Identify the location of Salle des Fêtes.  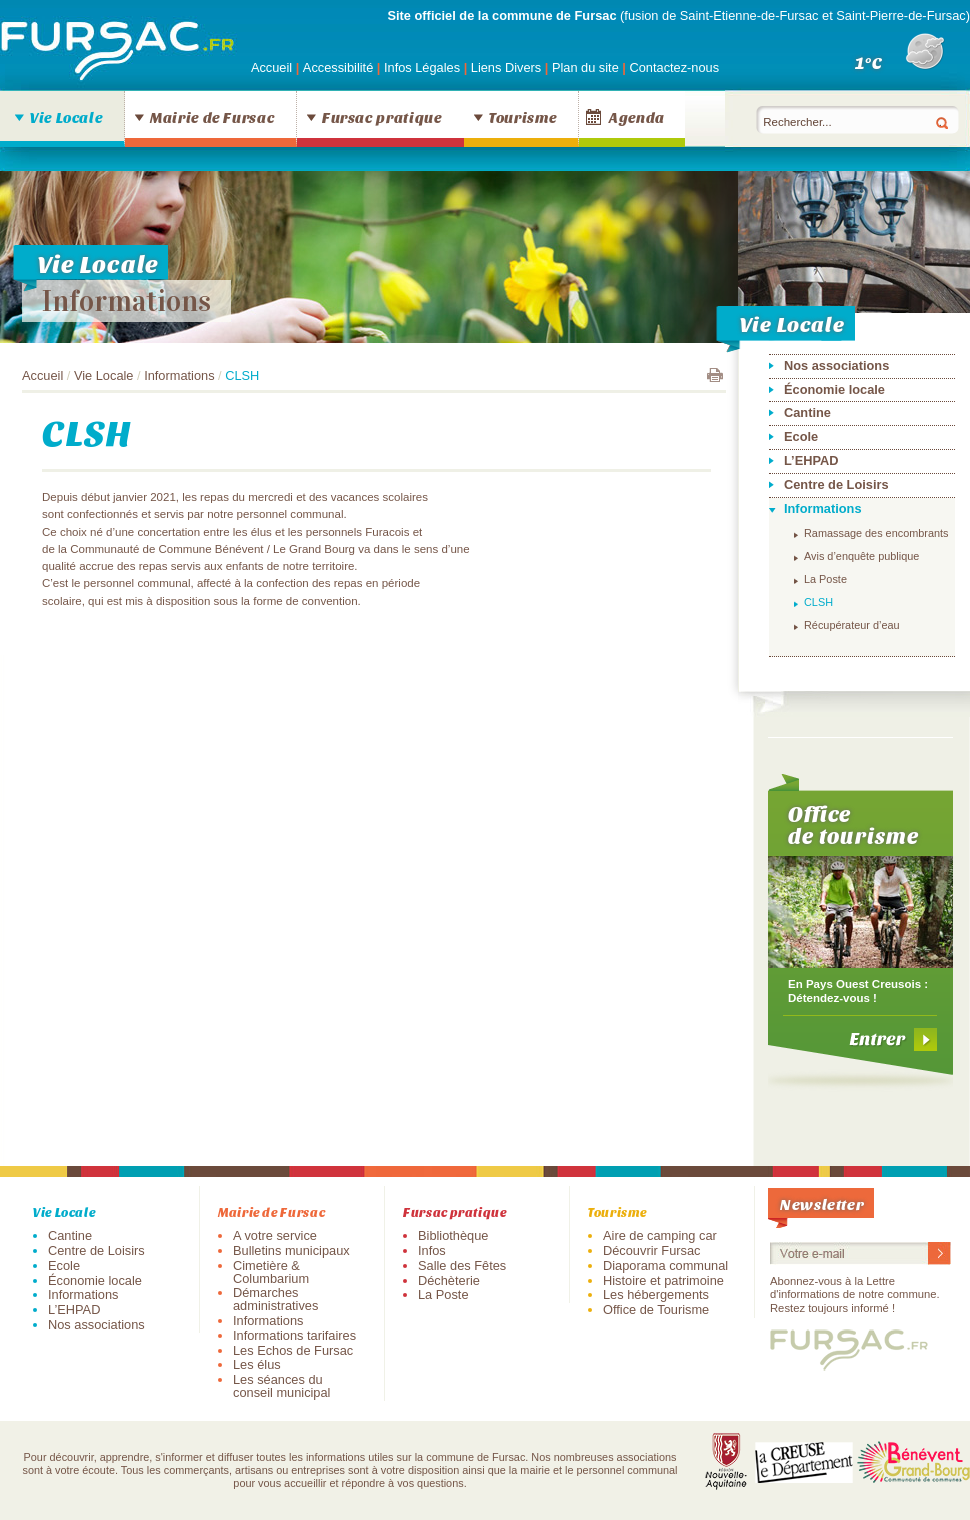
(462, 1265).